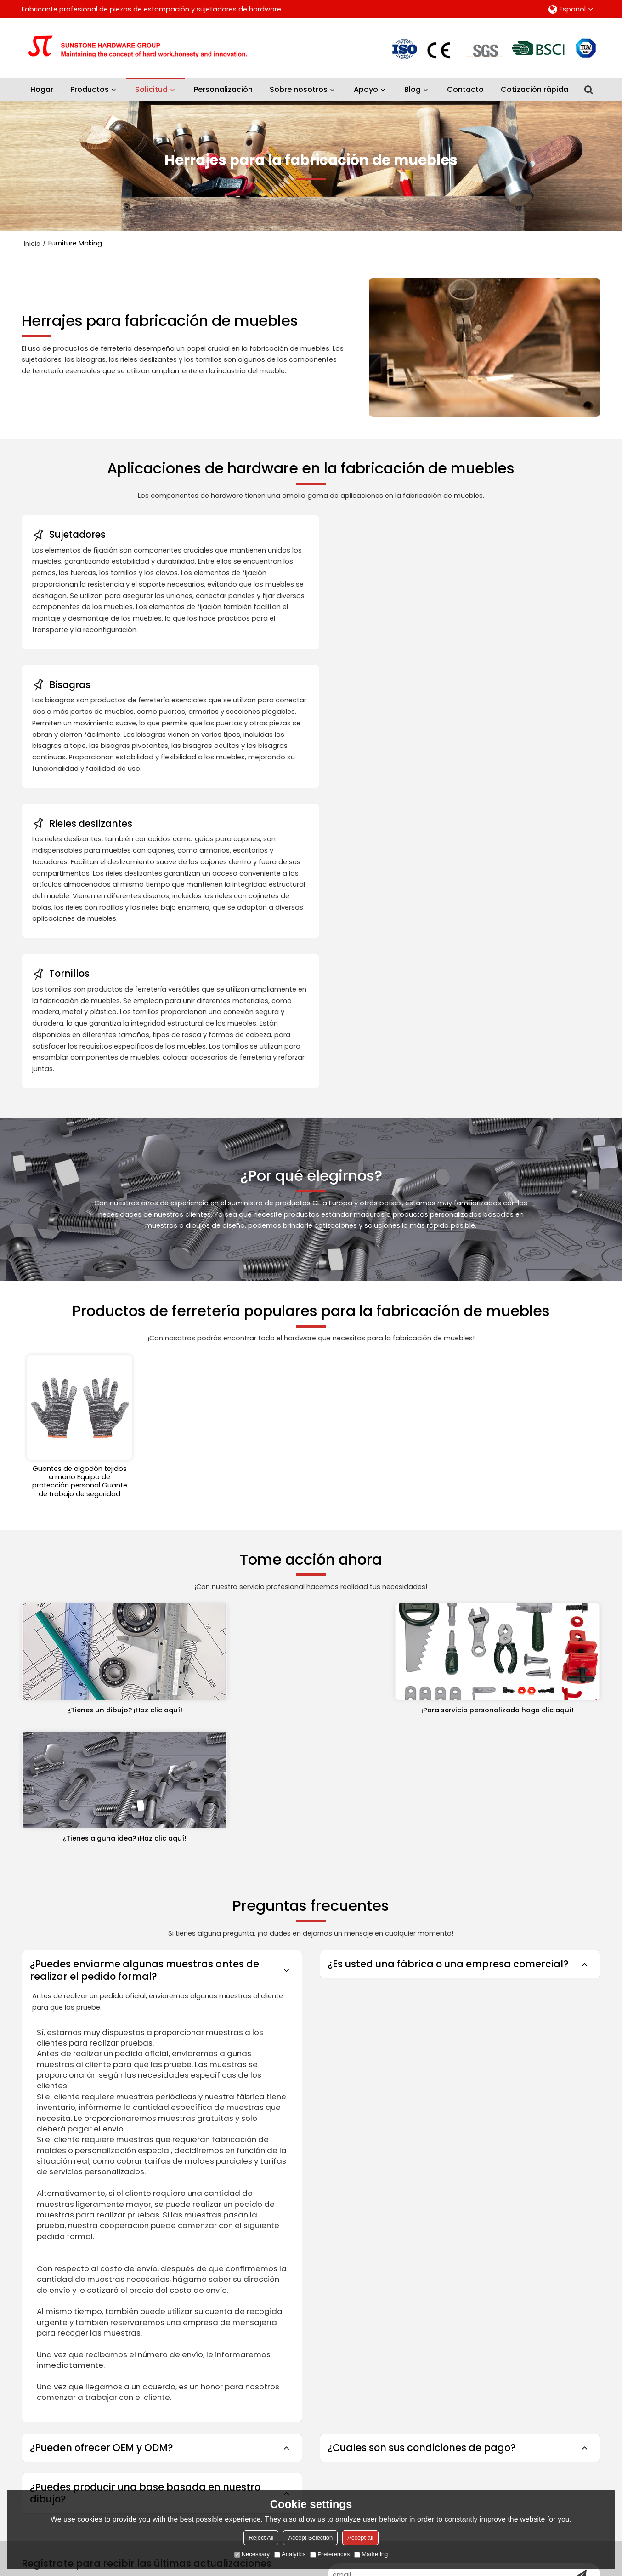  What do you see at coordinates (155, 86) in the screenshot?
I see `Solicitud` at bounding box center [155, 86].